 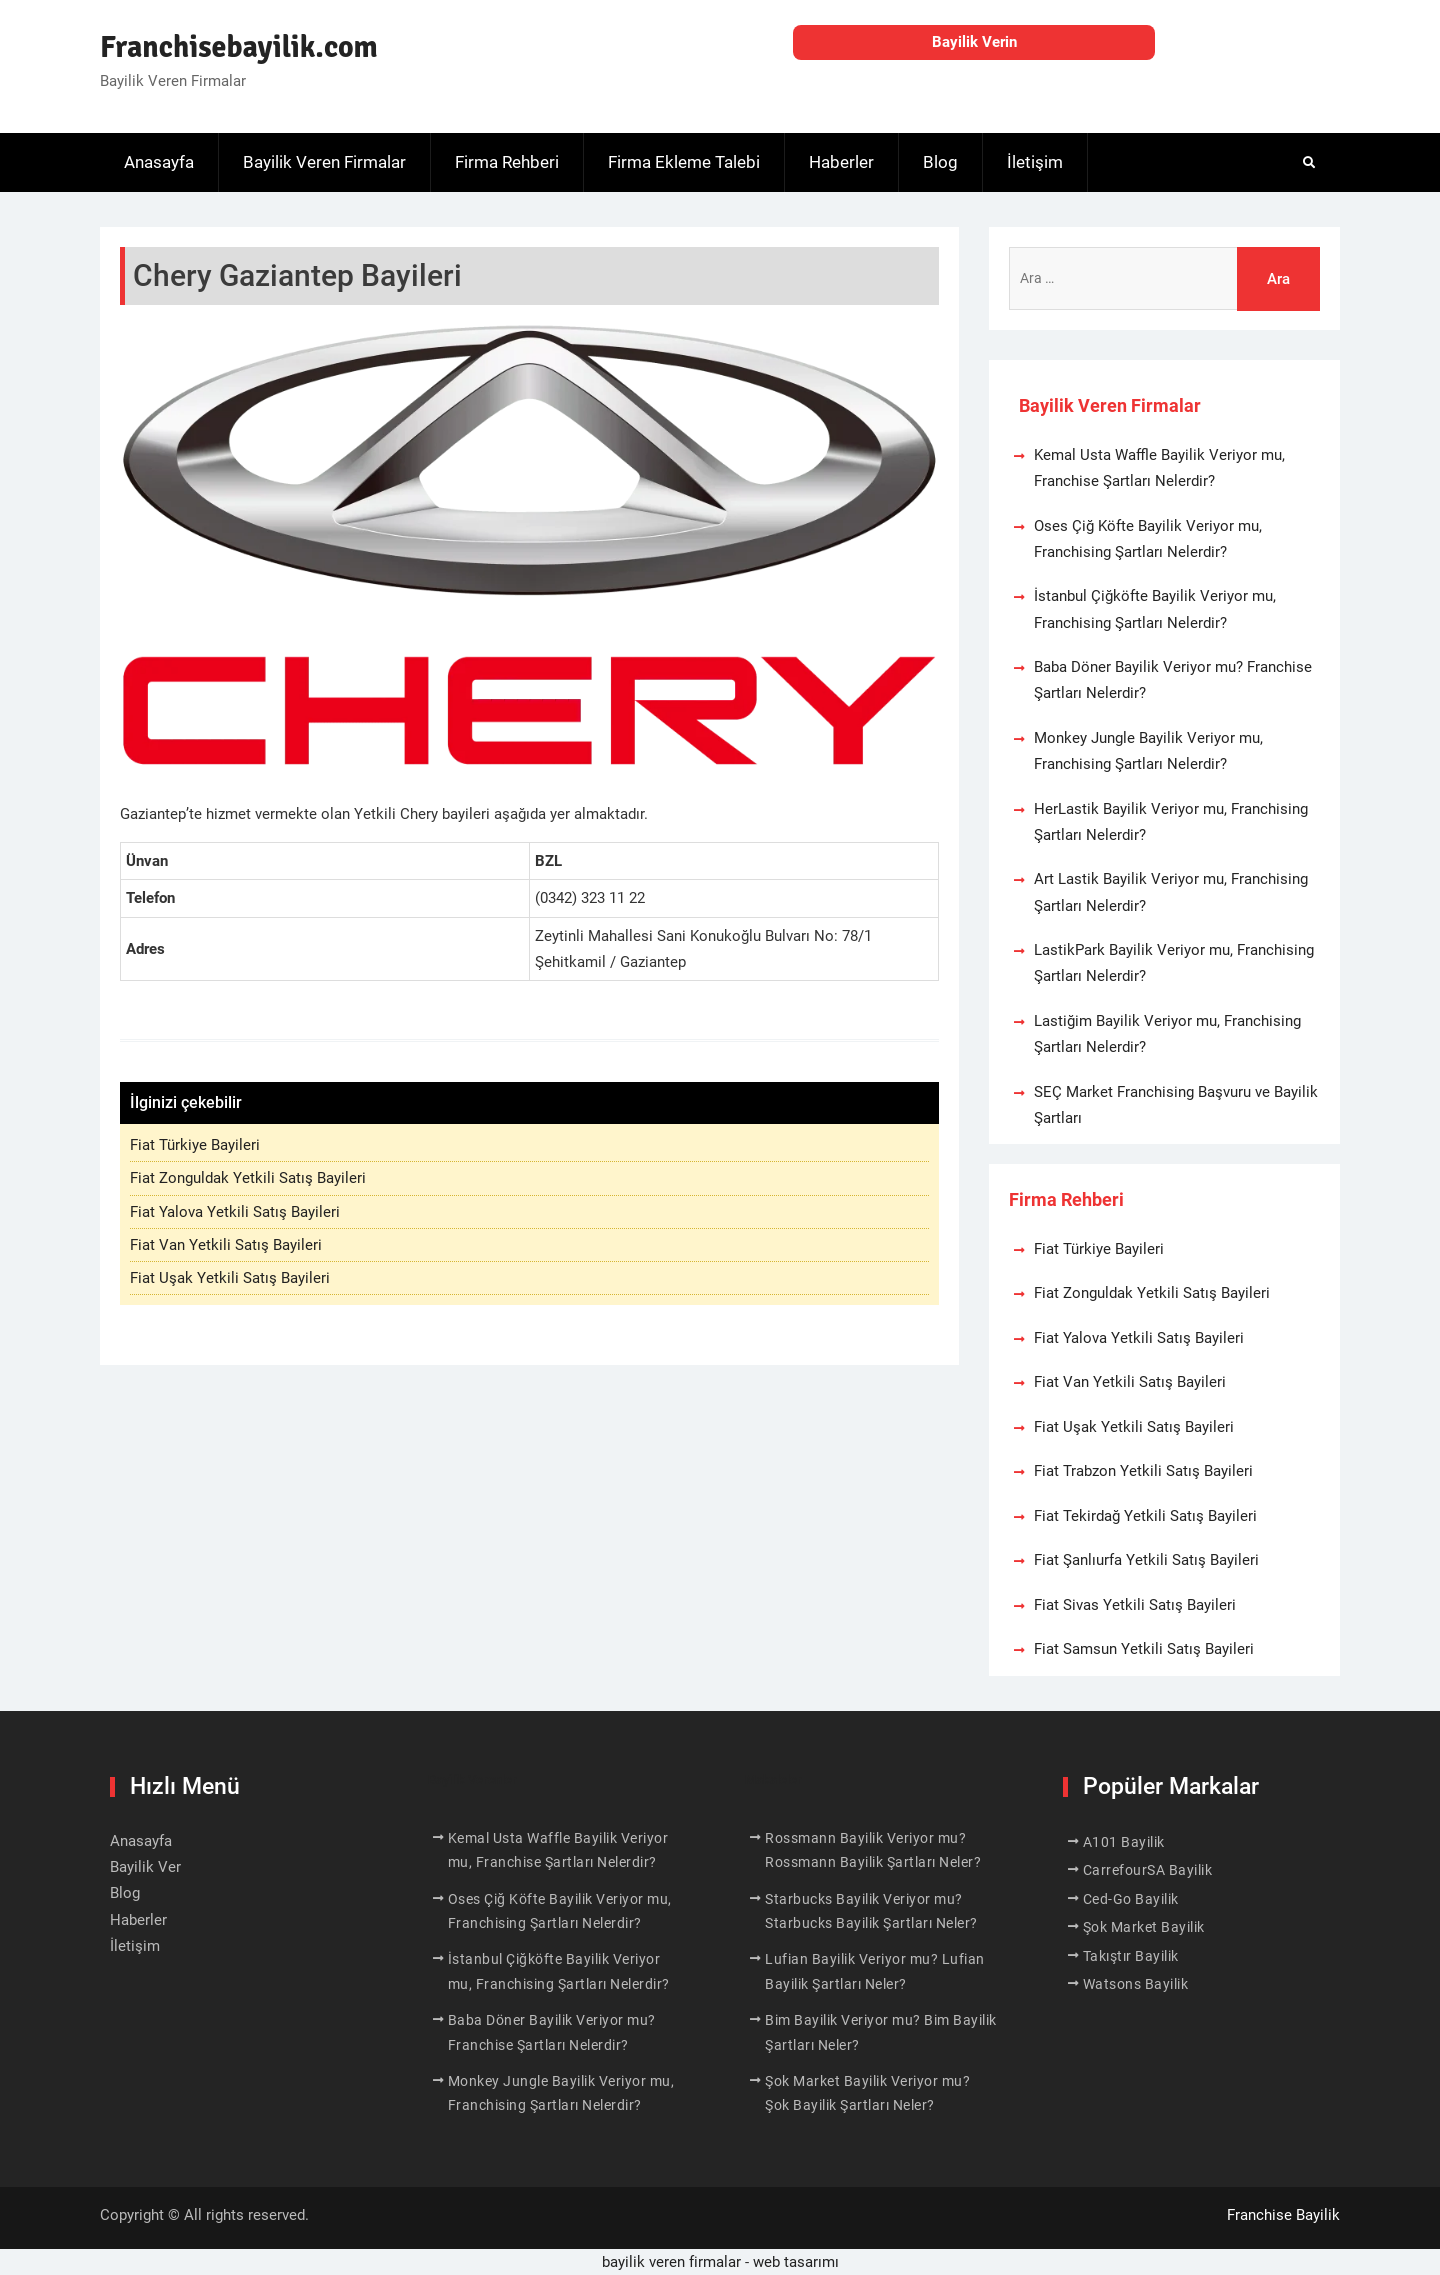 What do you see at coordinates (235, 1212) in the screenshot?
I see `Fiat Yalova Yetkili Satış Bayileri` at bounding box center [235, 1212].